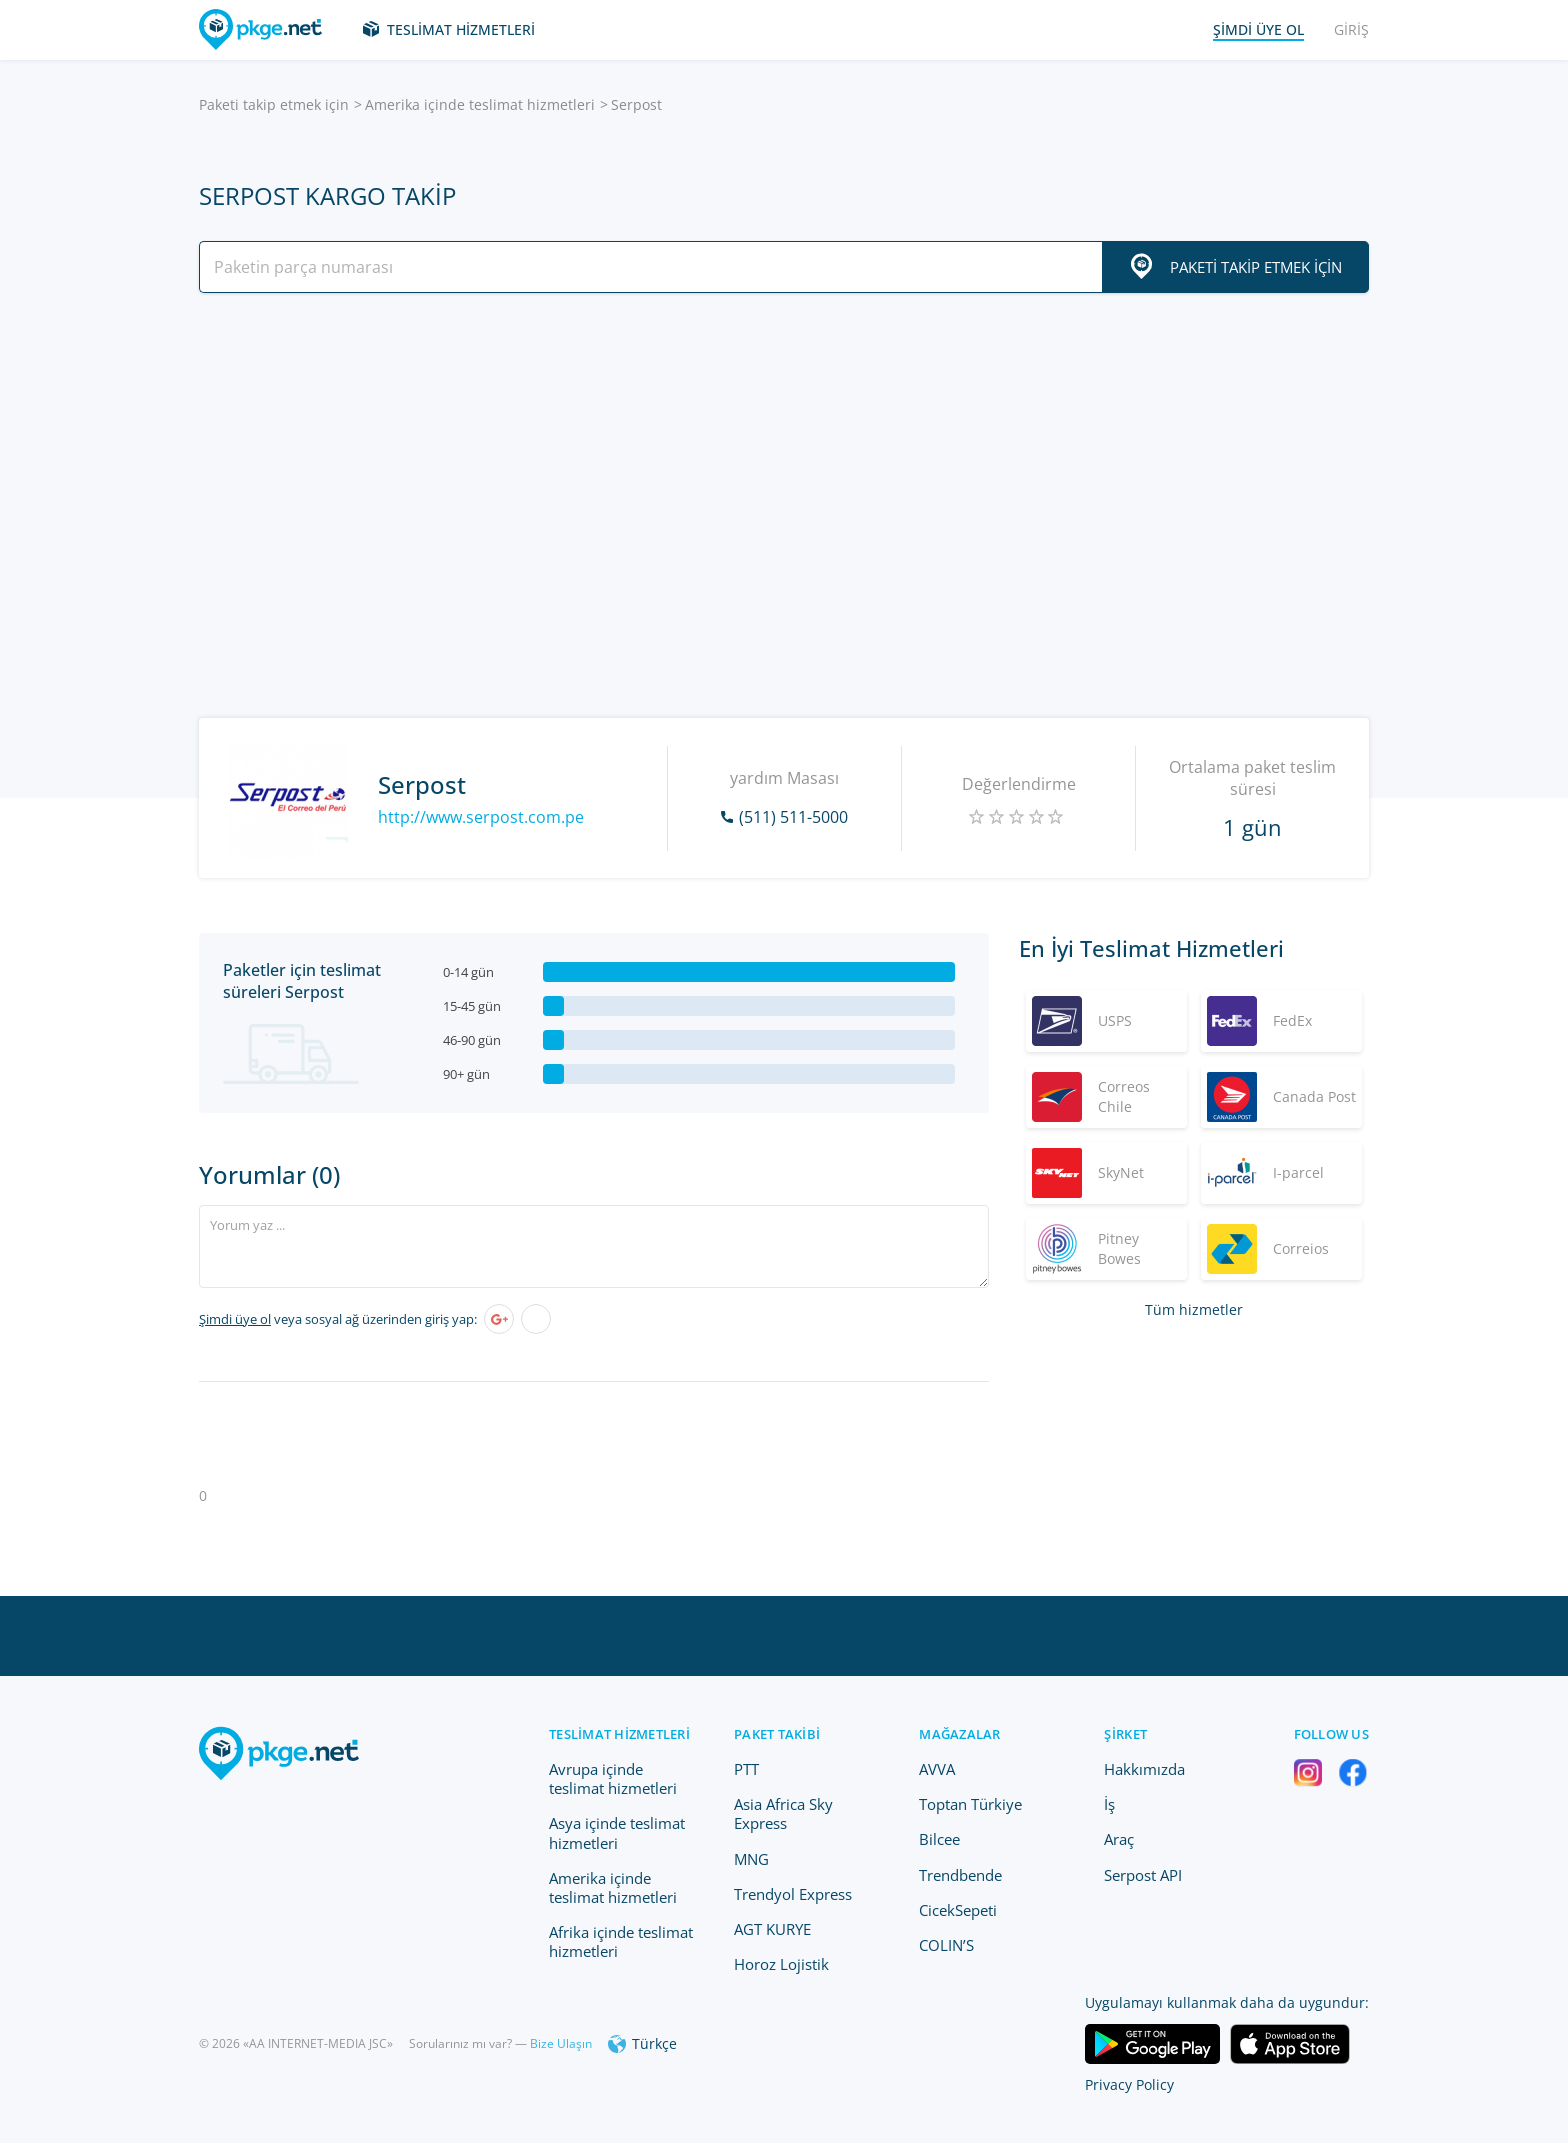 Image resolution: width=1568 pixels, height=2143 pixels. Describe the element at coordinates (939, 1839) in the screenshot. I see `Bilcee` at that location.